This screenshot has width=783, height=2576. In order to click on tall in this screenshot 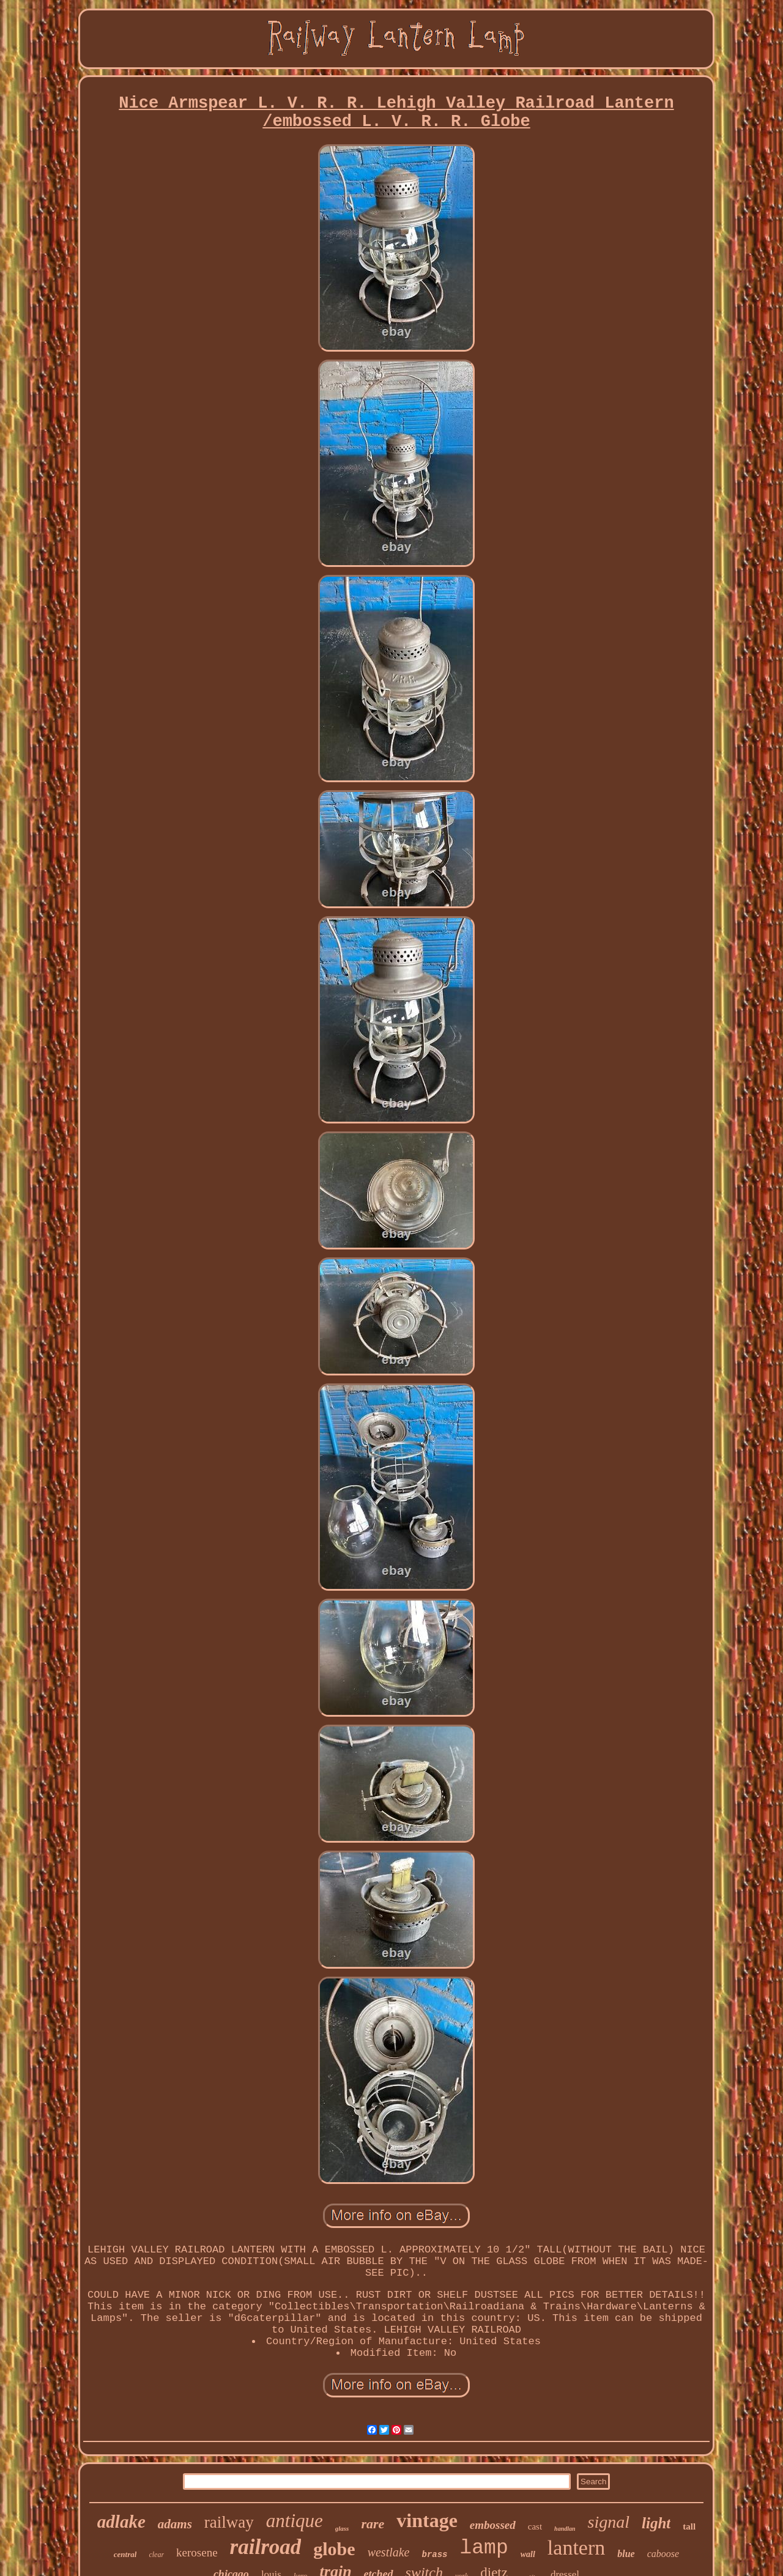, I will do `click(689, 2526)`.